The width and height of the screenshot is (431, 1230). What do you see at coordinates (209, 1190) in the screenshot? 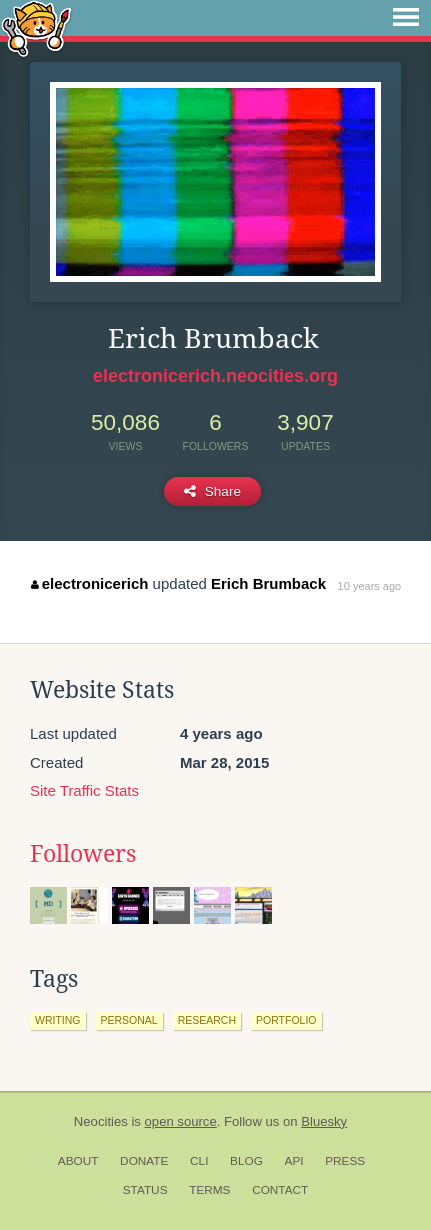
I see `Terms` at bounding box center [209, 1190].